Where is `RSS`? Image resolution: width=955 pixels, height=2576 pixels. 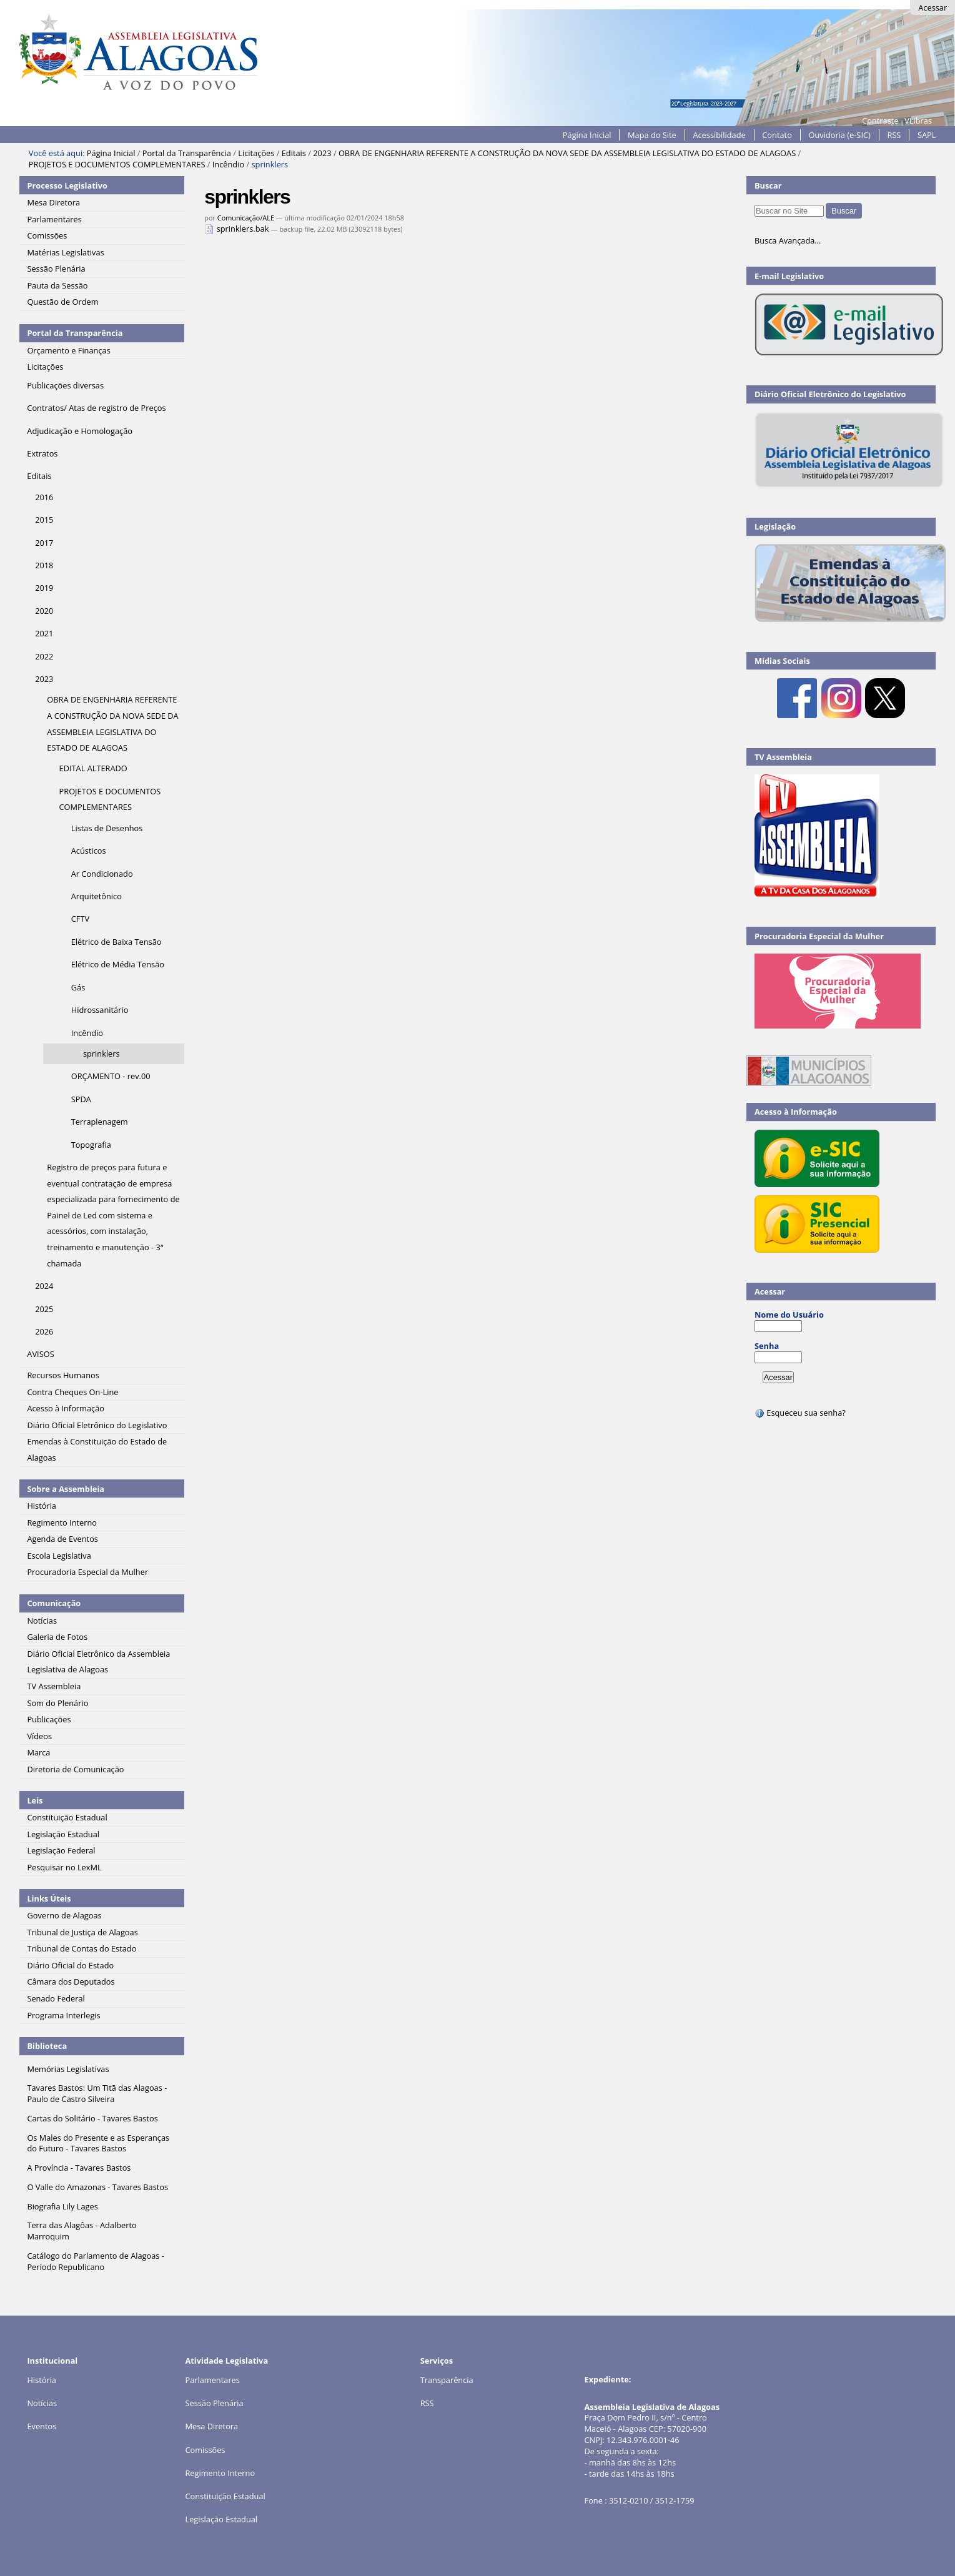
RSS is located at coordinates (894, 135).